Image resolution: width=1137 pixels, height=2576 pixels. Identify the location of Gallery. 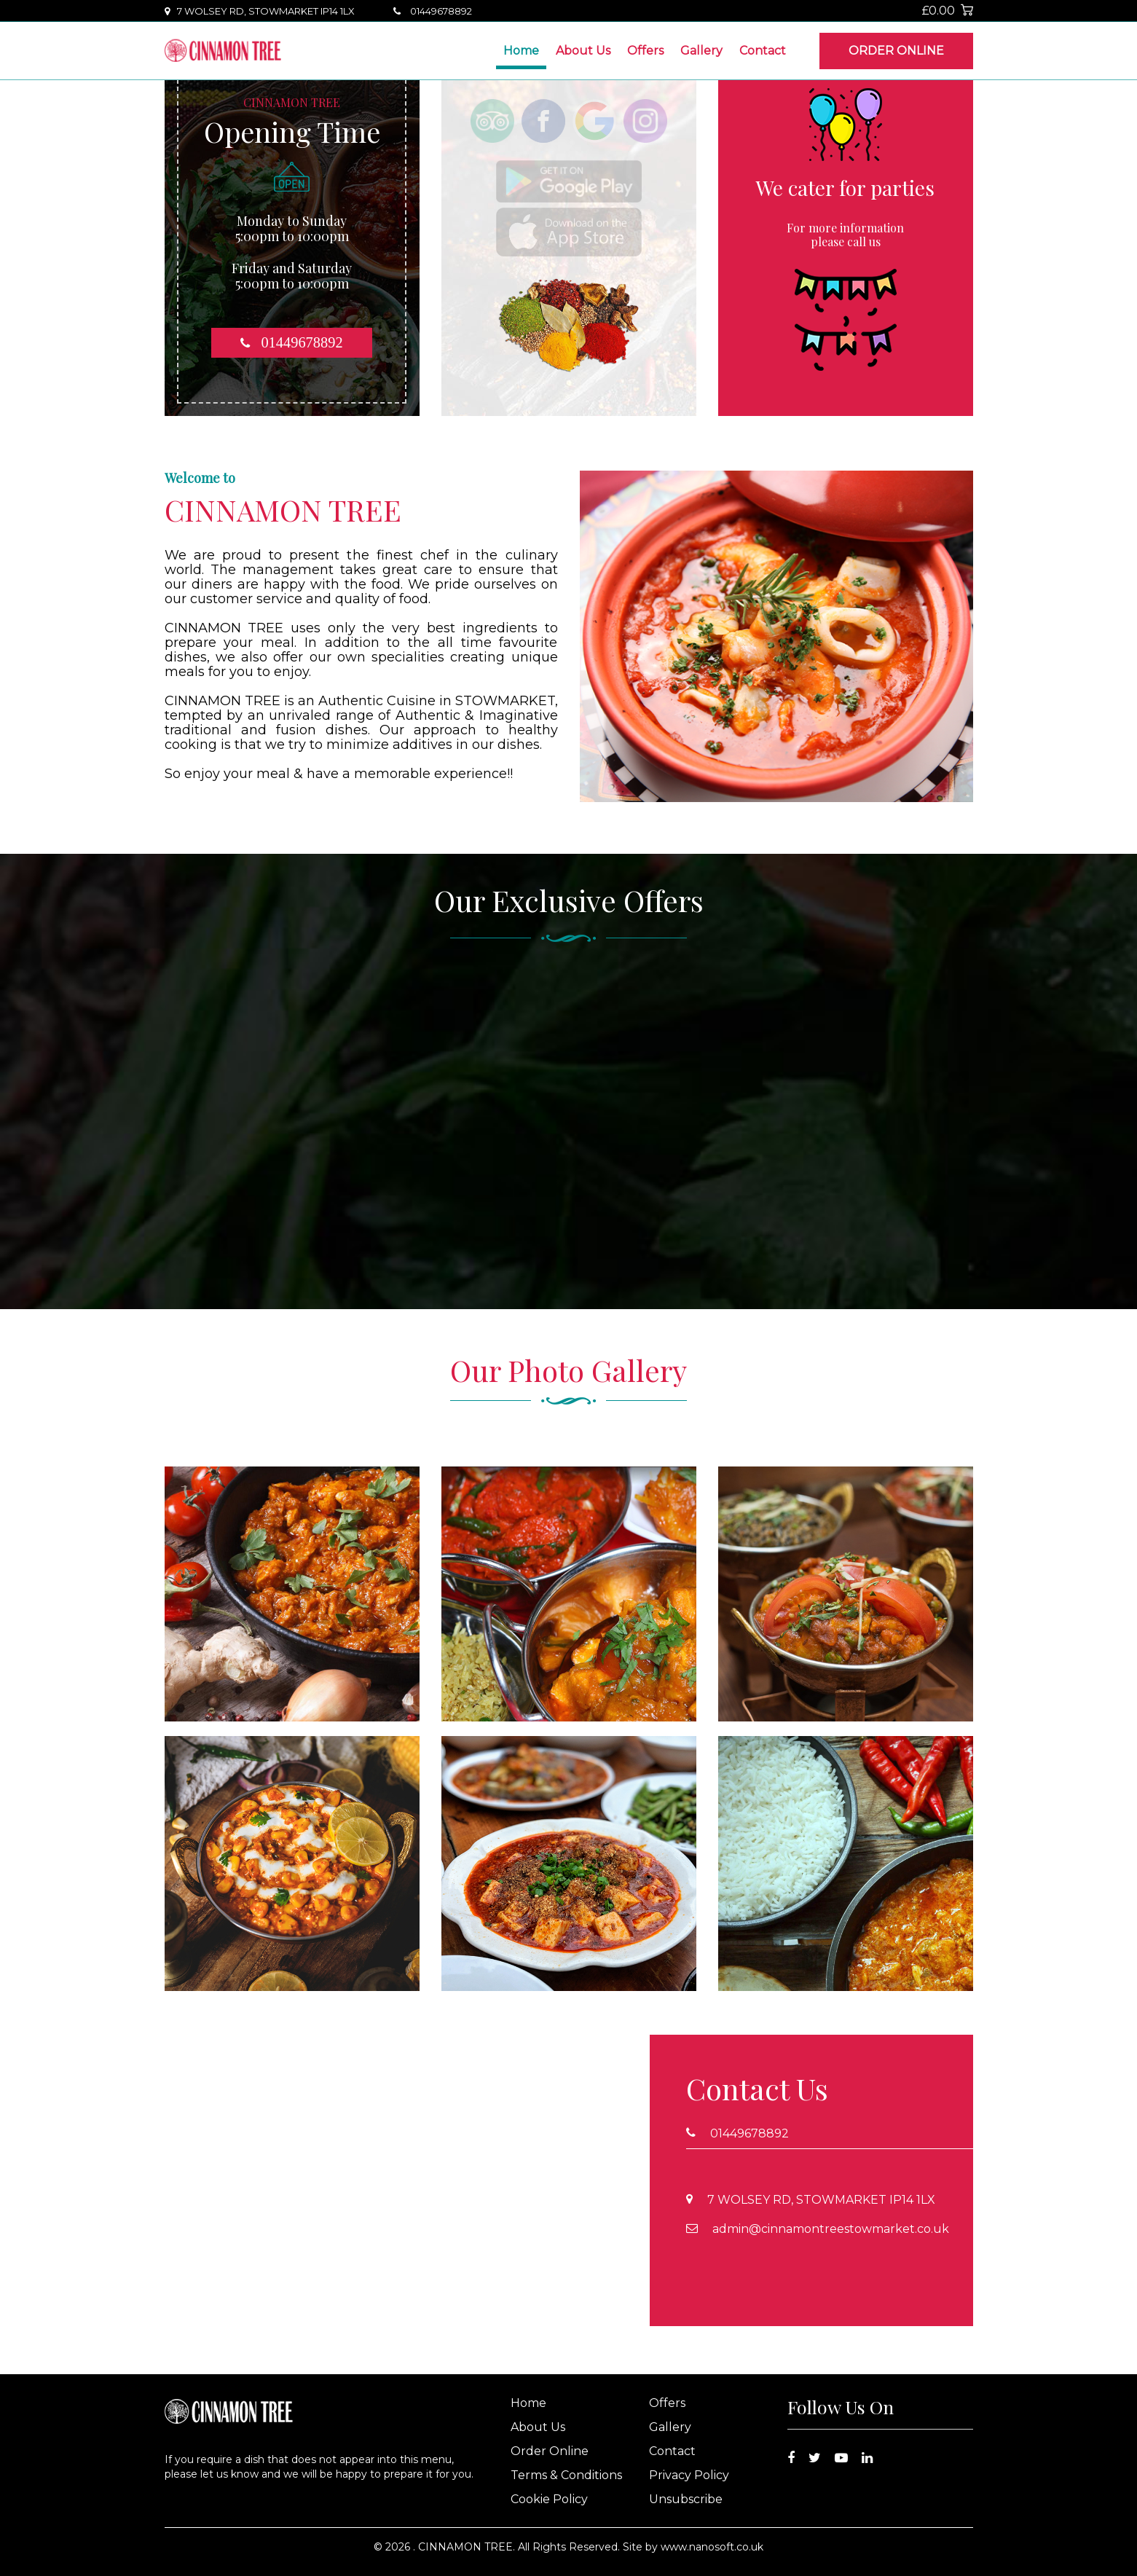
(701, 51).